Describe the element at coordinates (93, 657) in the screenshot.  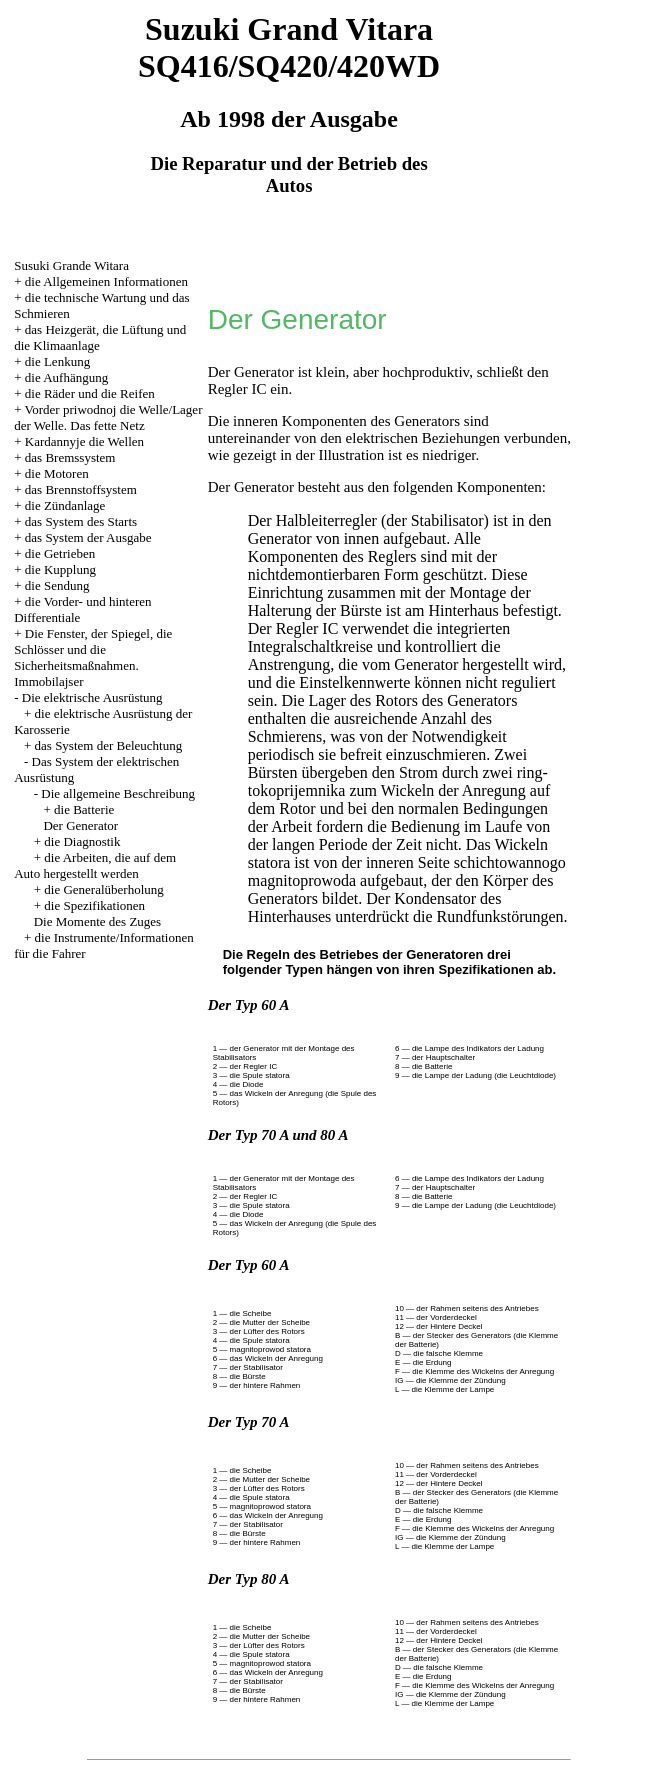
I see `Die Fenster, der Spiegel, die Schlösser und die Sicherheitsmaßnahmen. Immobilajser` at that location.